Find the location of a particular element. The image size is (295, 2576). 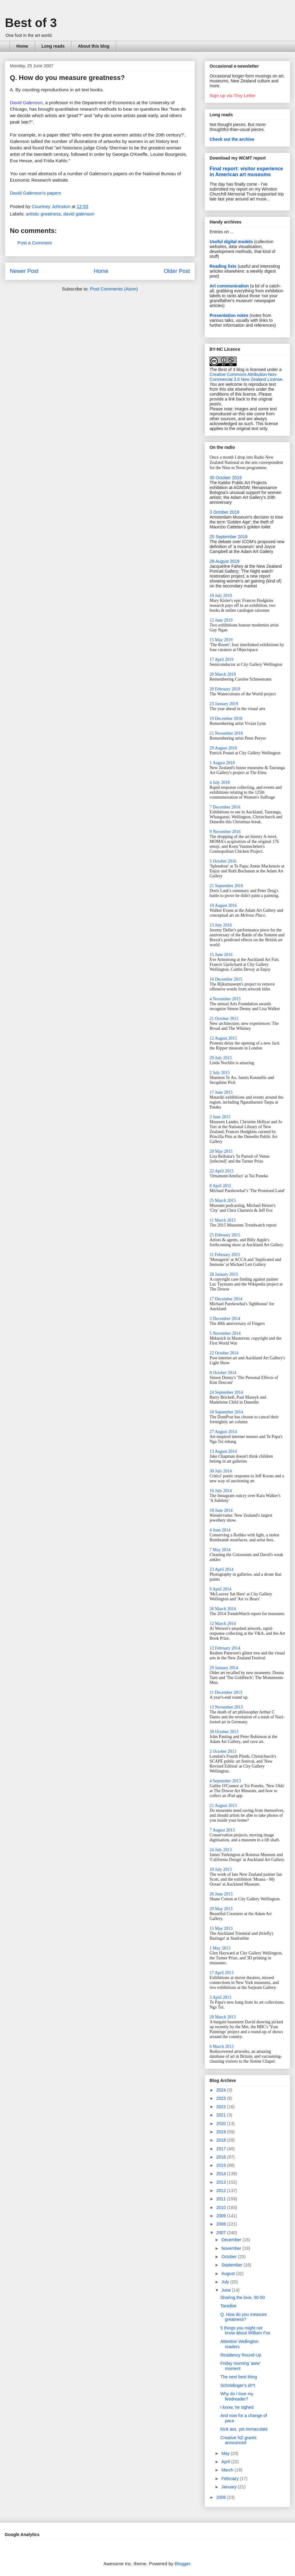

11 December 2013 is located at coordinates (226, 1692).